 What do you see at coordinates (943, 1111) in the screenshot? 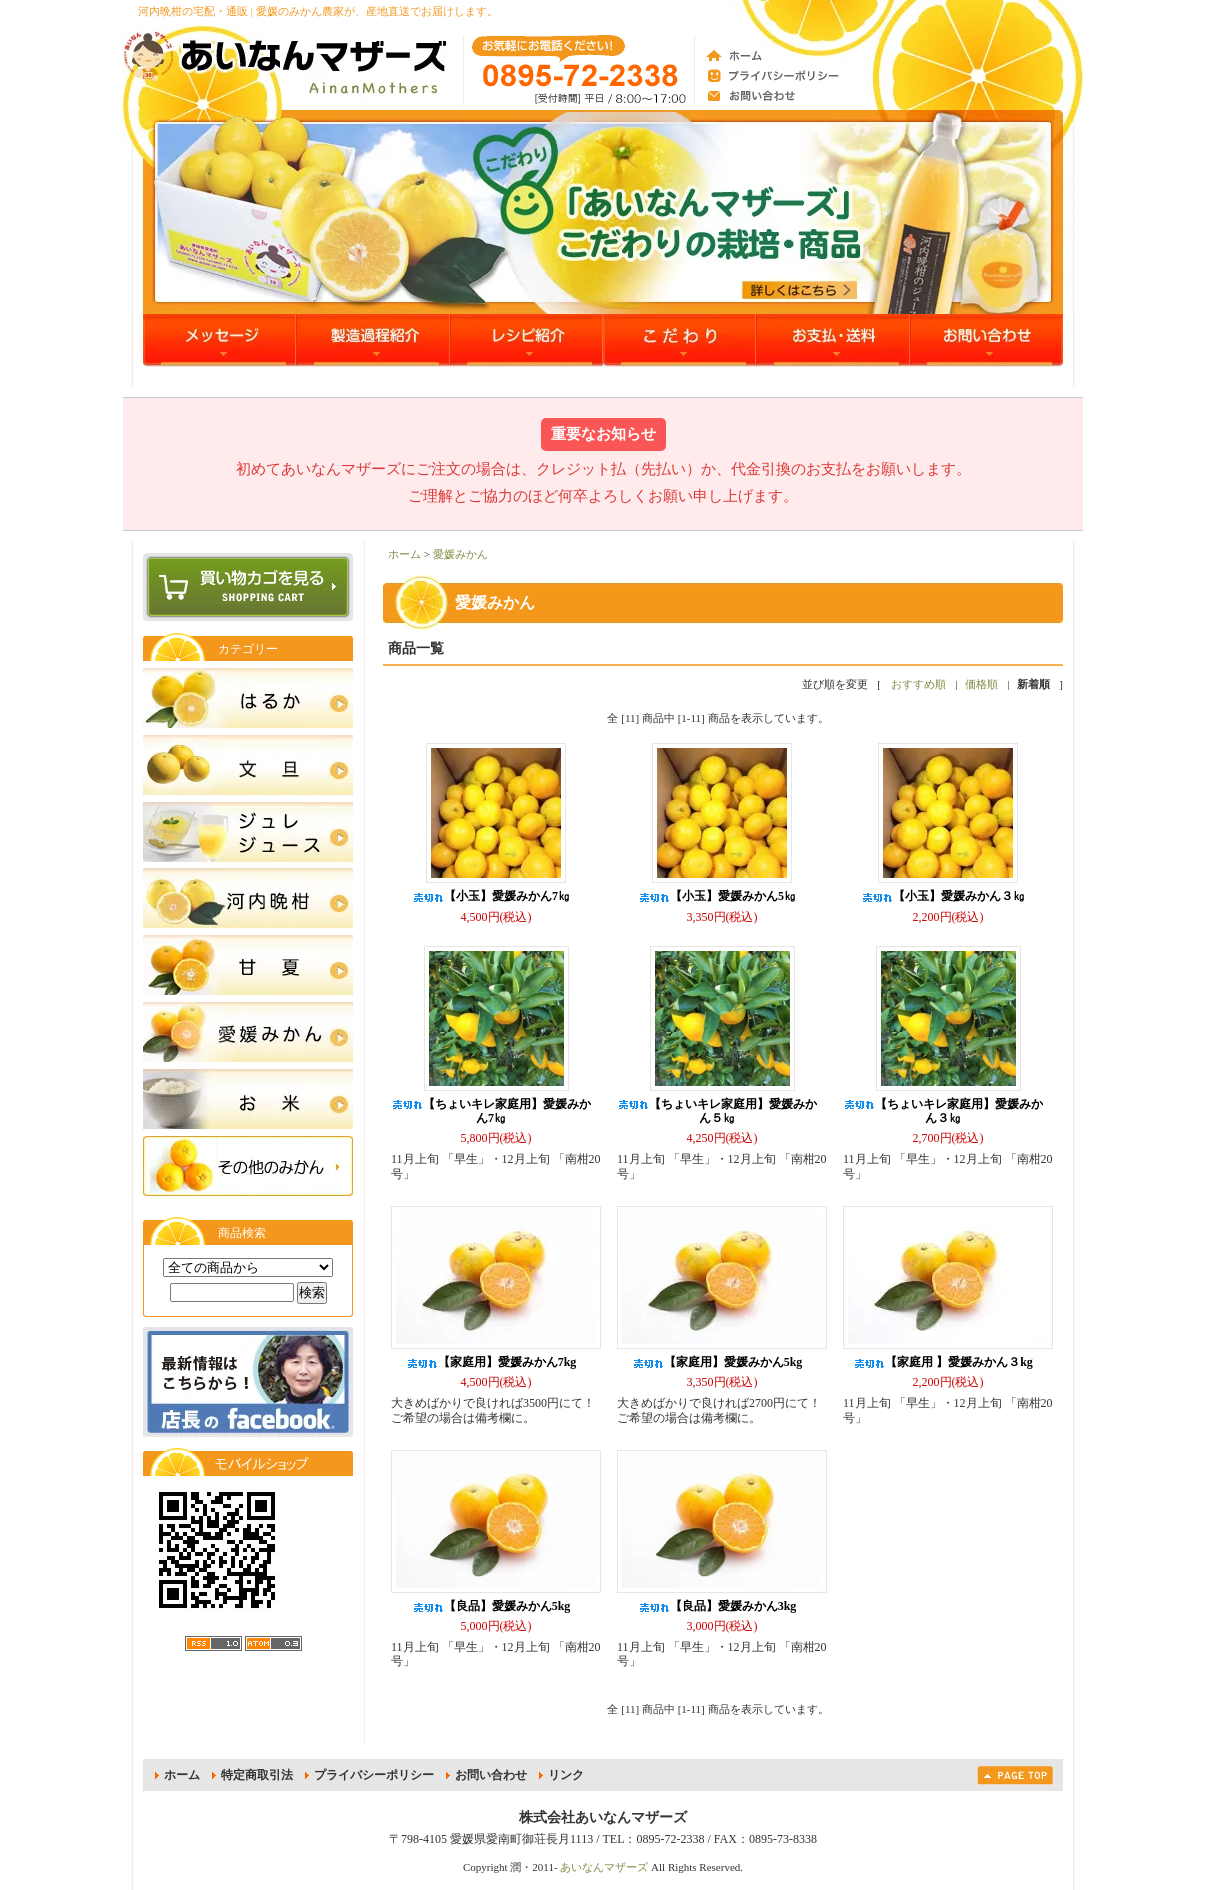
I see `【ちょいキレ家庭用】愛媛みかん３㎏` at bounding box center [943, 1111].